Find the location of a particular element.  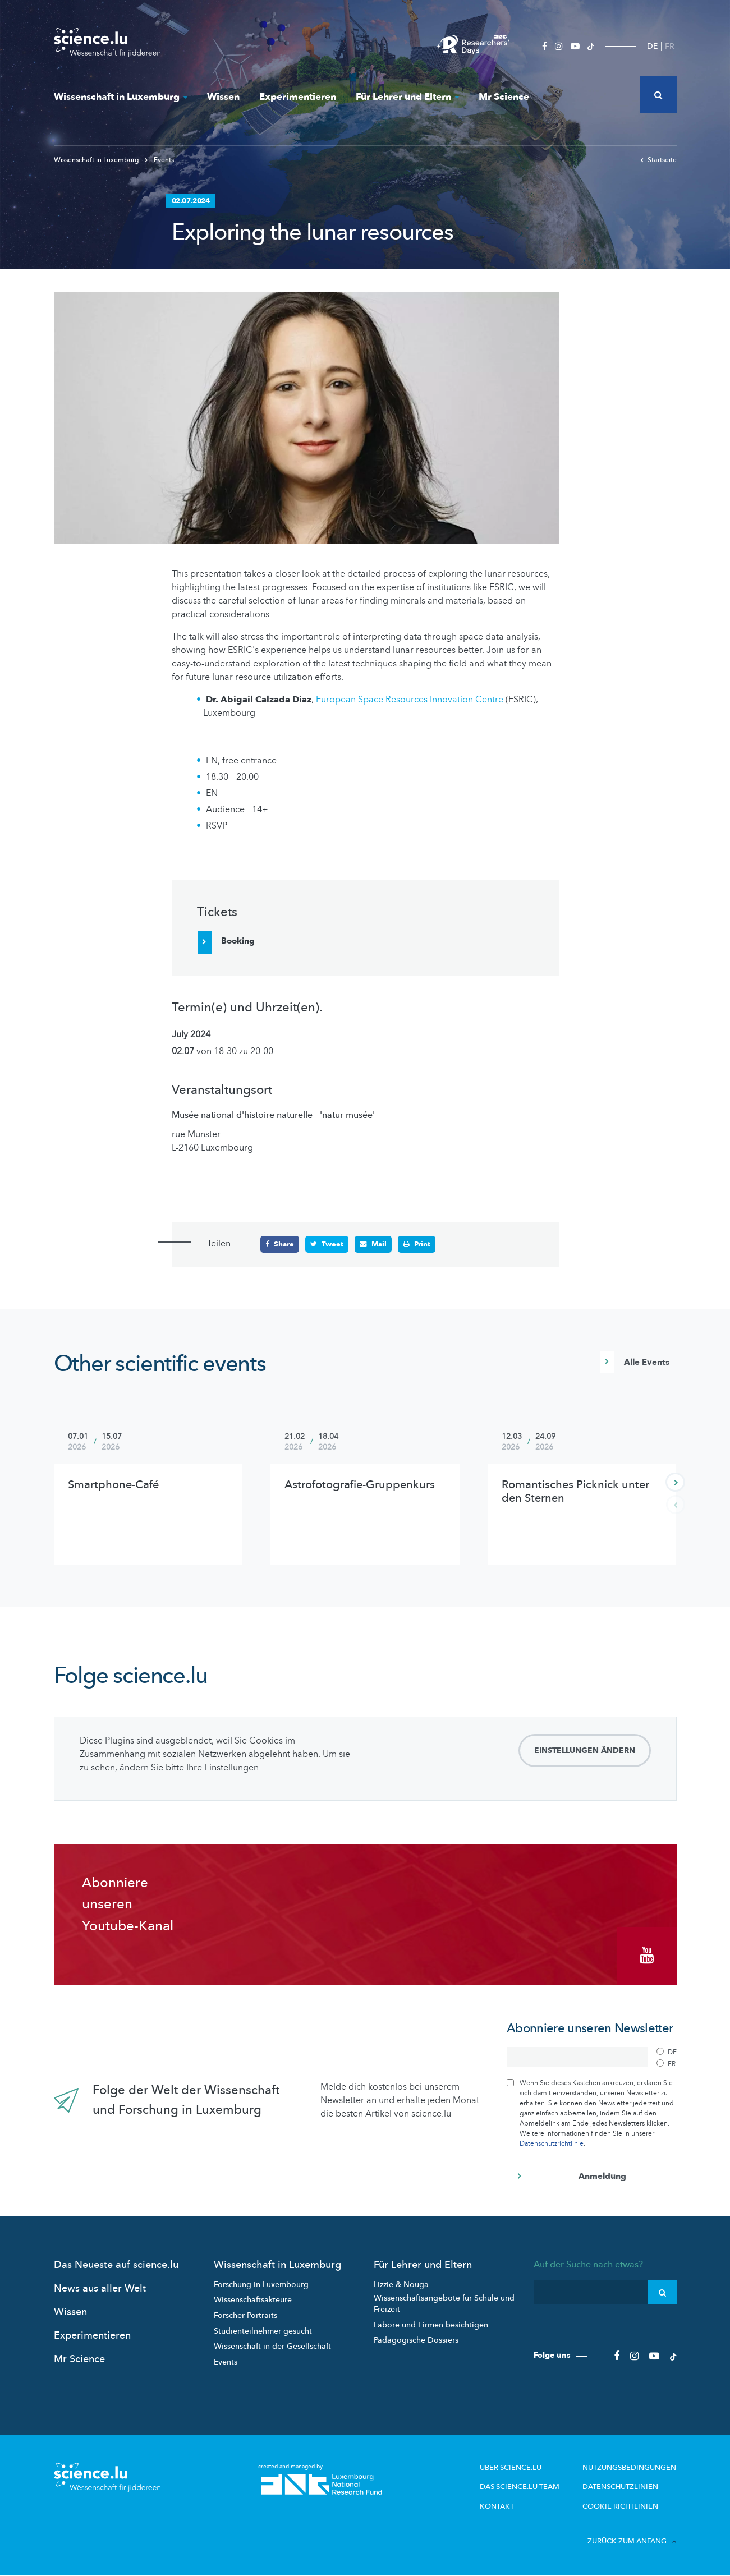

Experimentieren is located at coordinates (297, 96).